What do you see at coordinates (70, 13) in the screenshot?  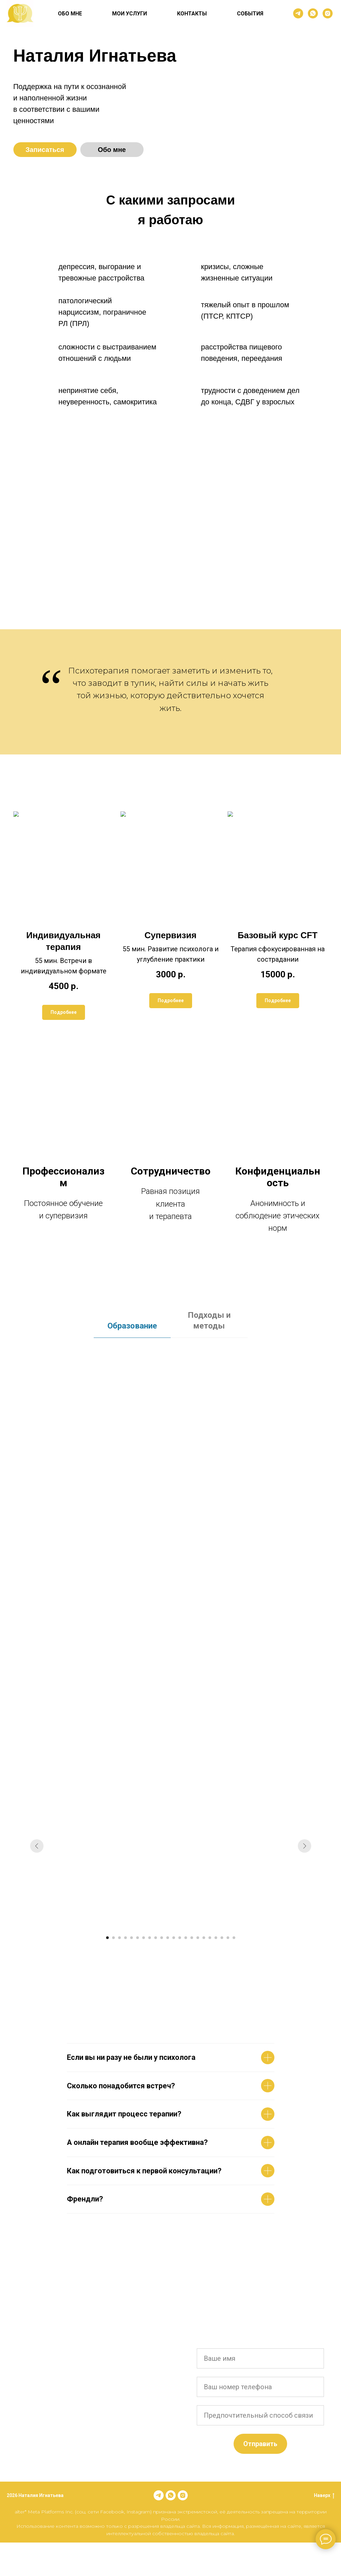 I see `ОБО МНЕ` at bounding box center [70, 13].